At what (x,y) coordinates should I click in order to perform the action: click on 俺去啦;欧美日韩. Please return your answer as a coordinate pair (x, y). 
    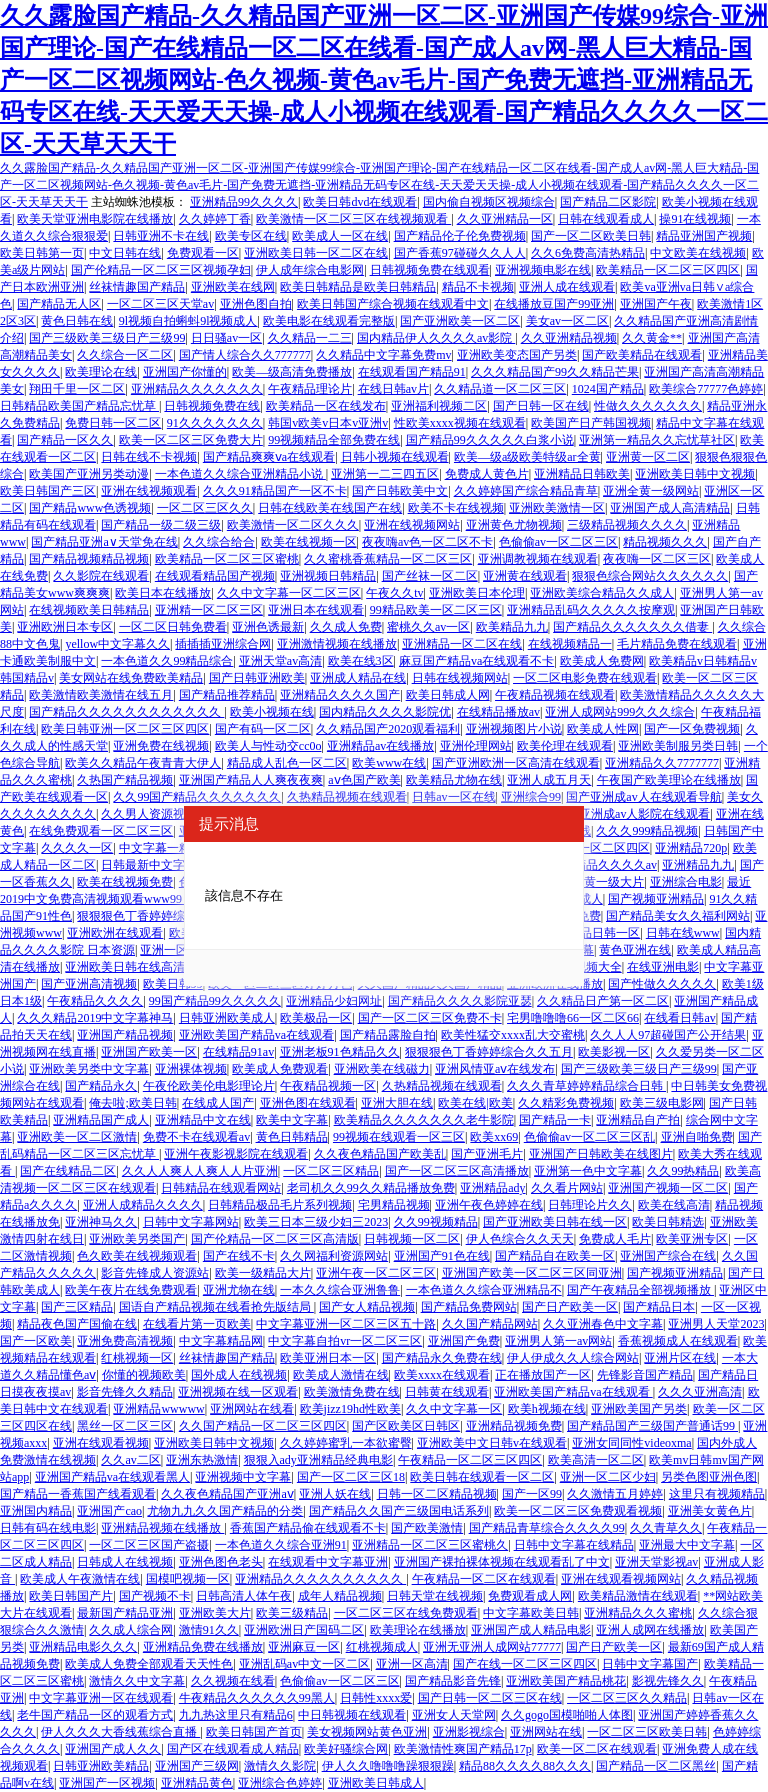
    Looking at the image, I should click on (132, 1103).